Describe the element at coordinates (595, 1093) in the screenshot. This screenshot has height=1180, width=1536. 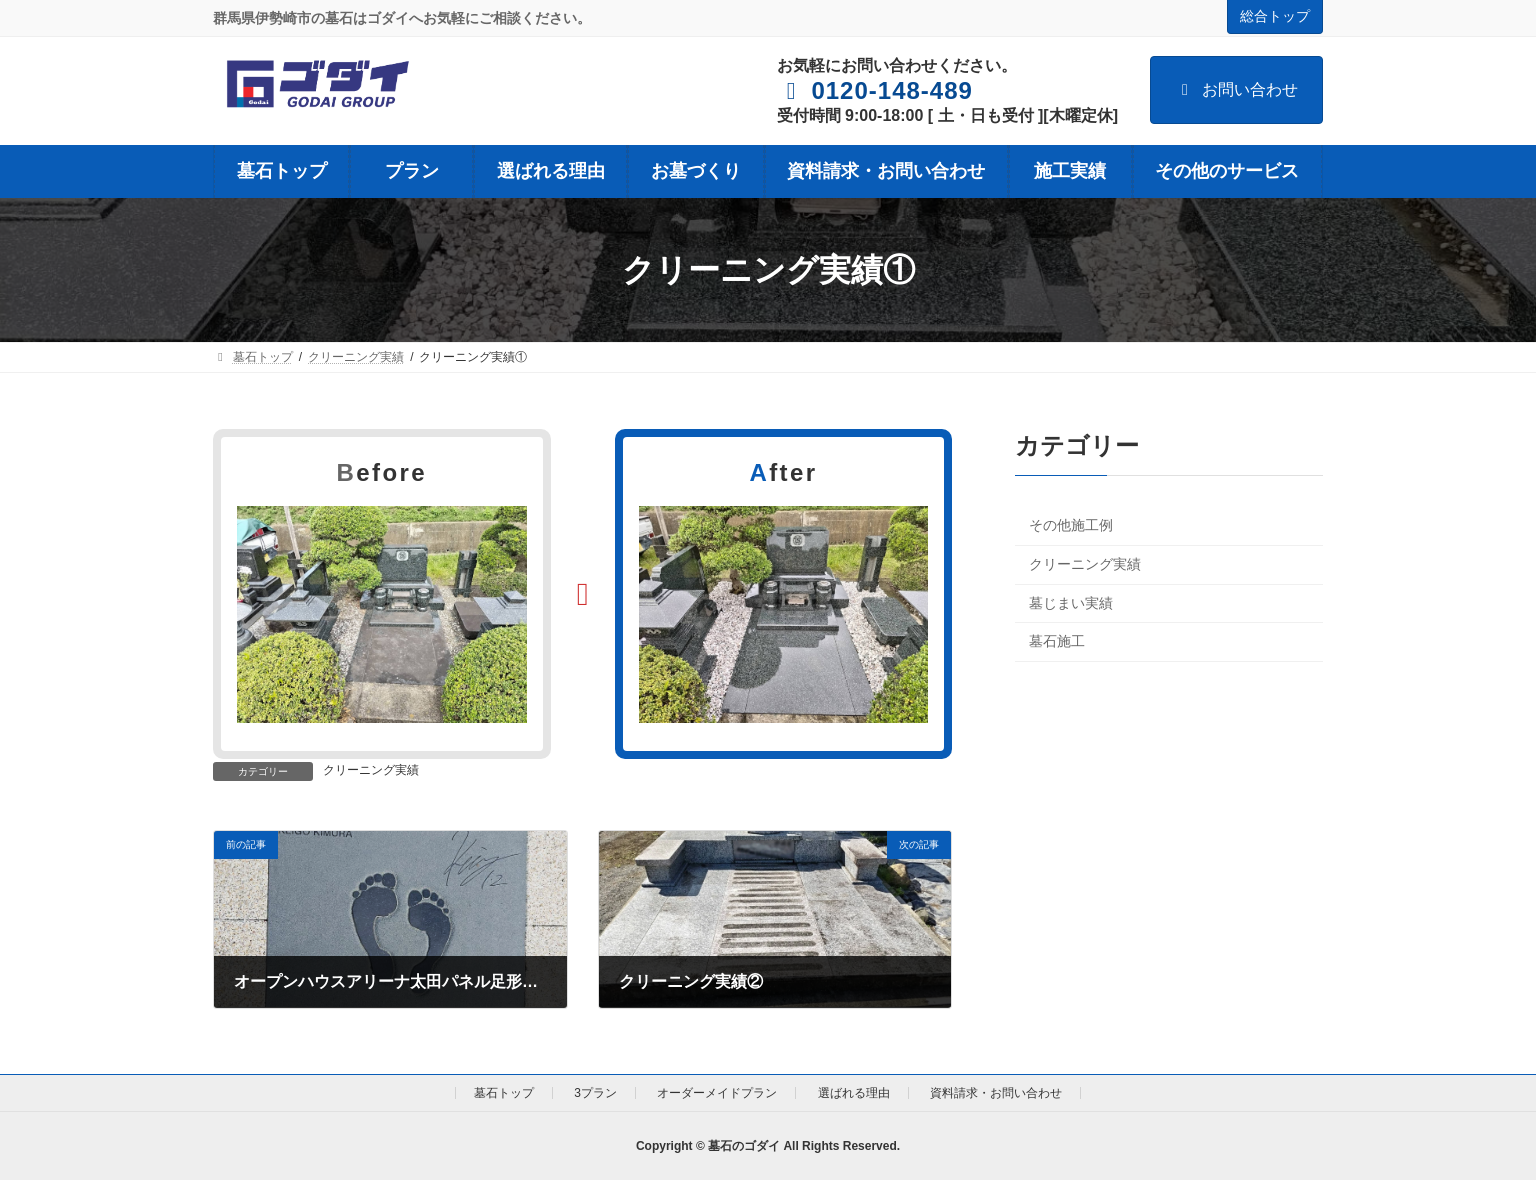
I see `3プラン` at that location.